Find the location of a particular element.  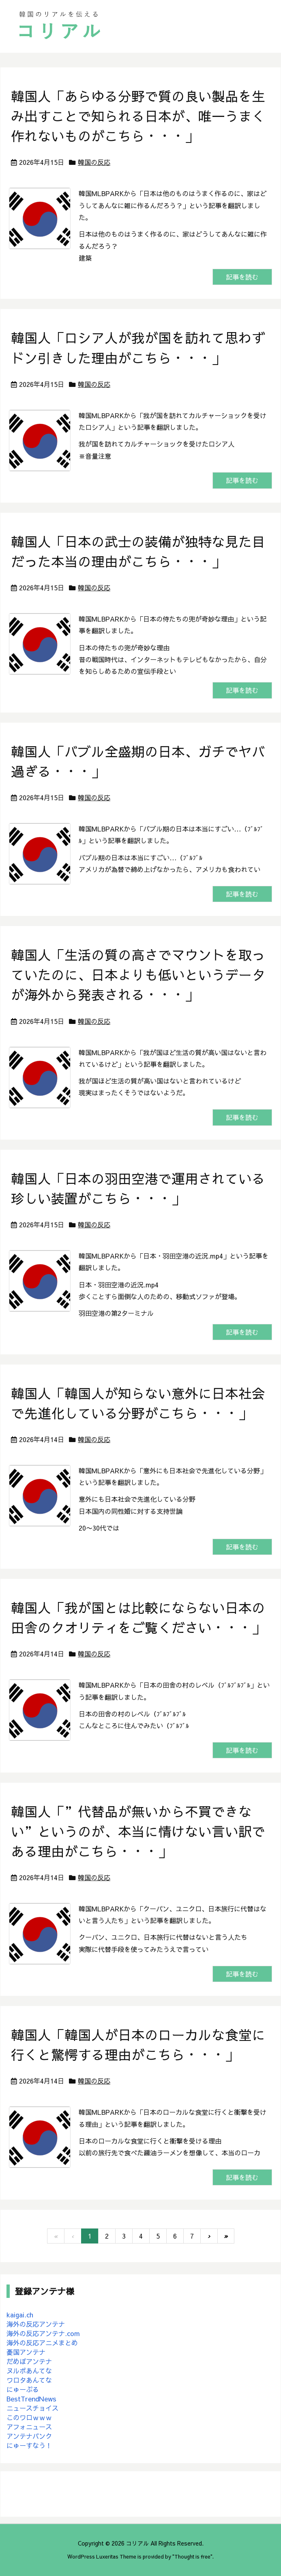

韓国人「あらゆる分野で質の良い製品を生み出すことで知られる日本が、唯一うまく作れないものがこちら・・・」 is located at coordinates (138, 116).